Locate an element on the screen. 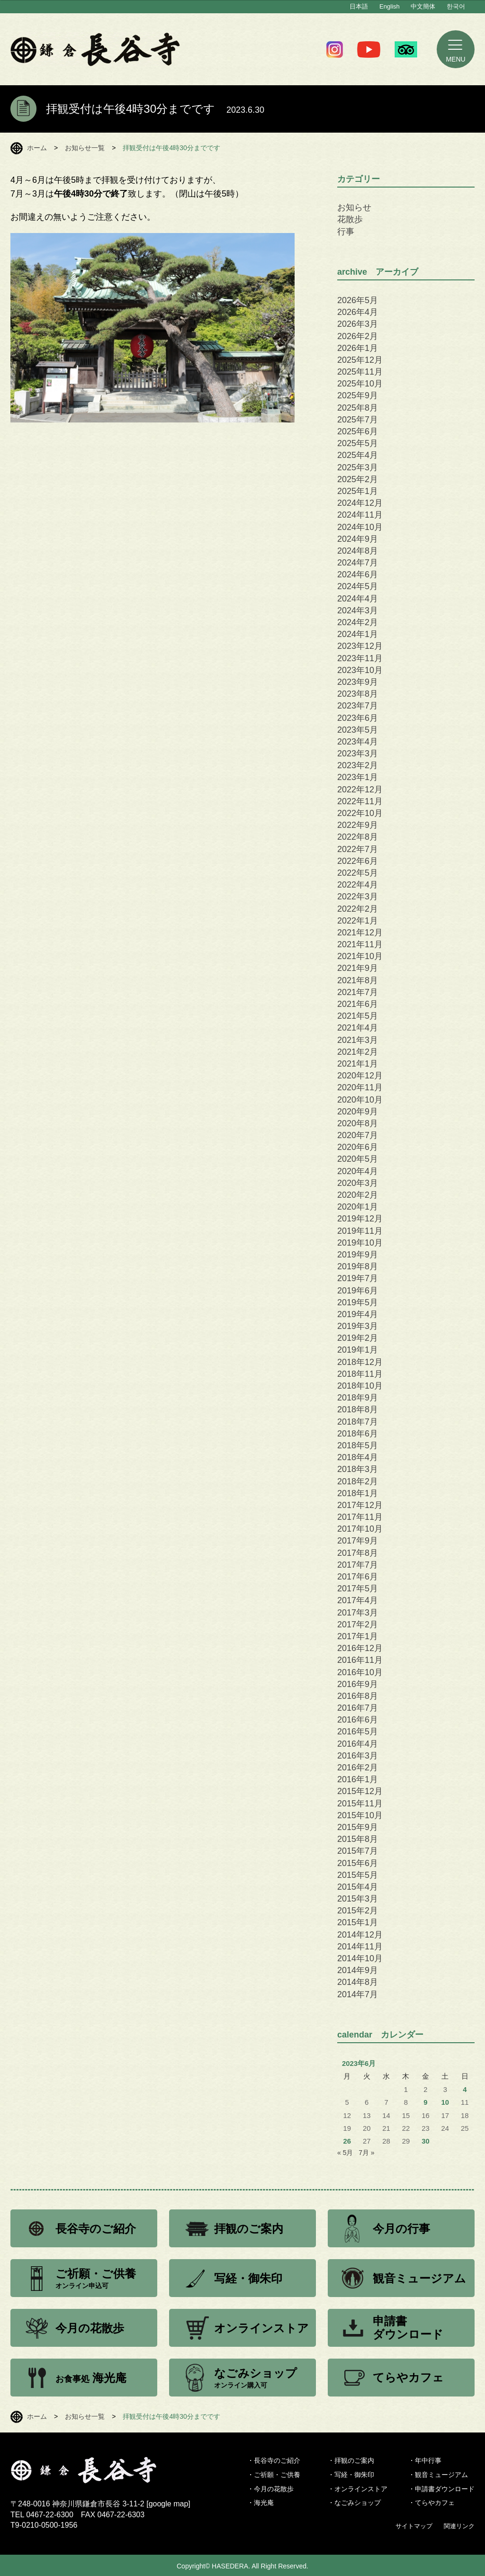 Image resolution: width=485 pixels, height=2576 pixels. 2019年11月 is located at coordinates (360, 1231).